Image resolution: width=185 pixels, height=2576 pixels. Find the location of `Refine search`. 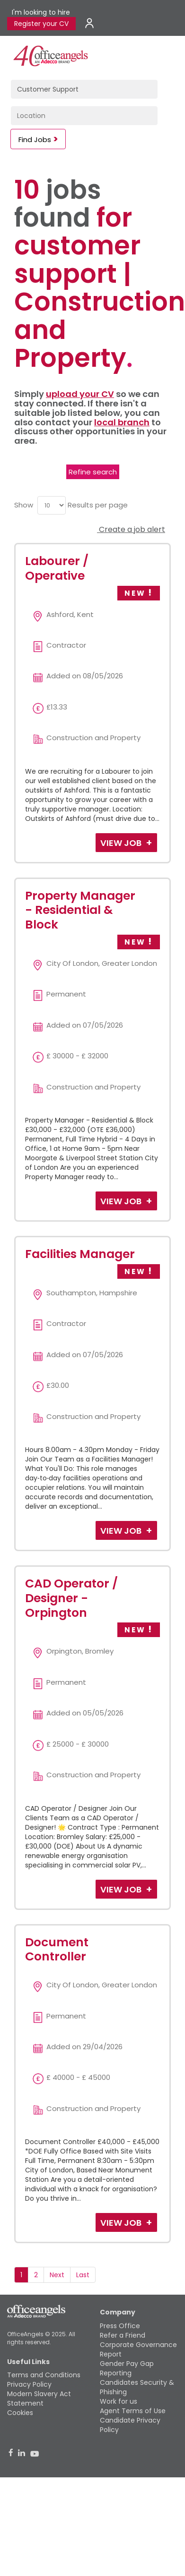

Refine search is located at coordinates (93, 472).